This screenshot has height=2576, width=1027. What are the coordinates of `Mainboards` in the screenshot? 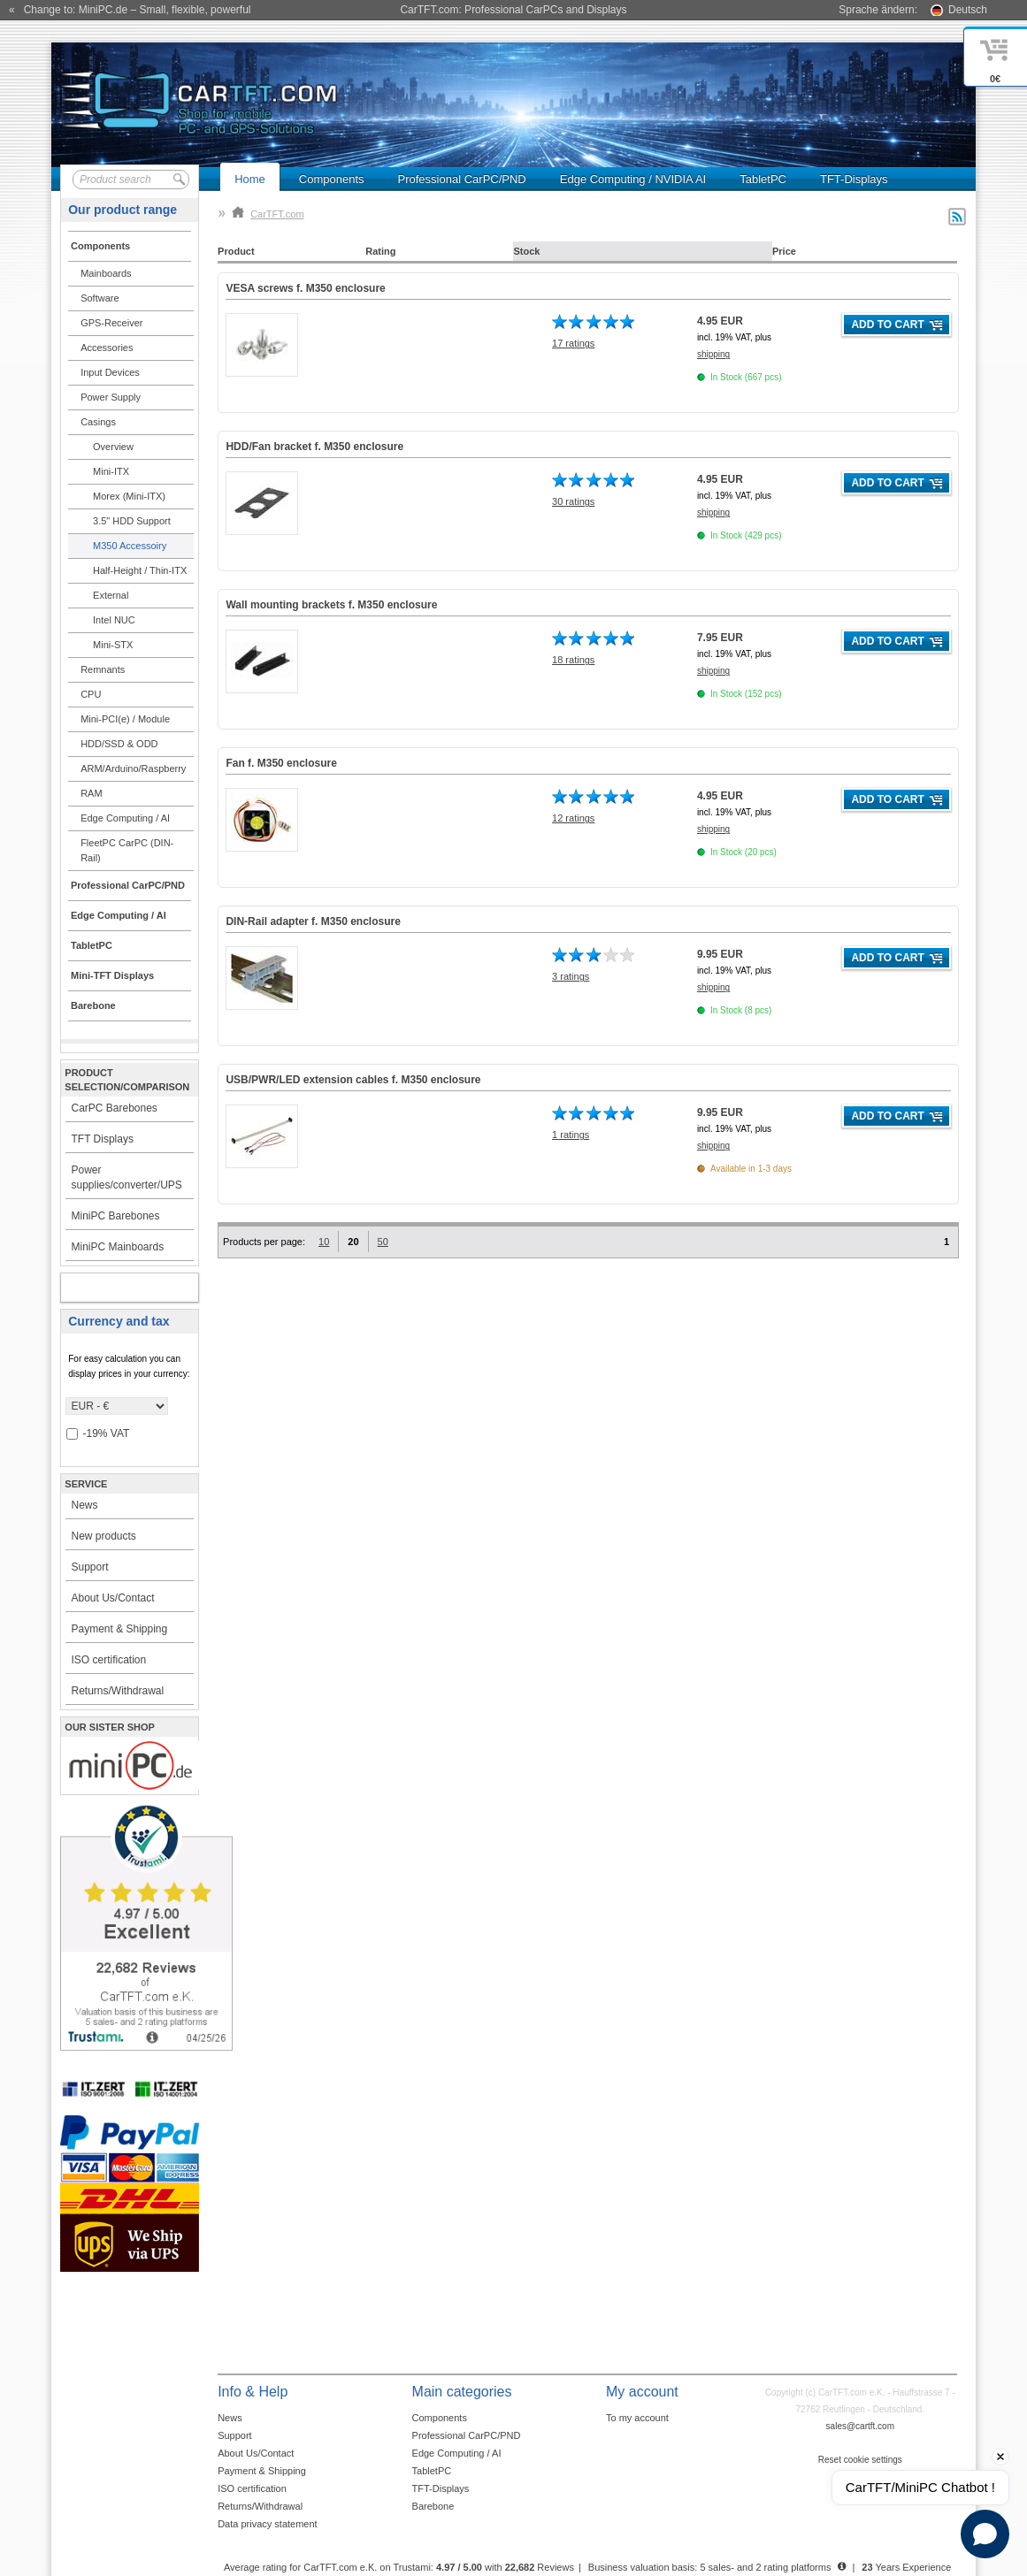 It's located at (105, 273).